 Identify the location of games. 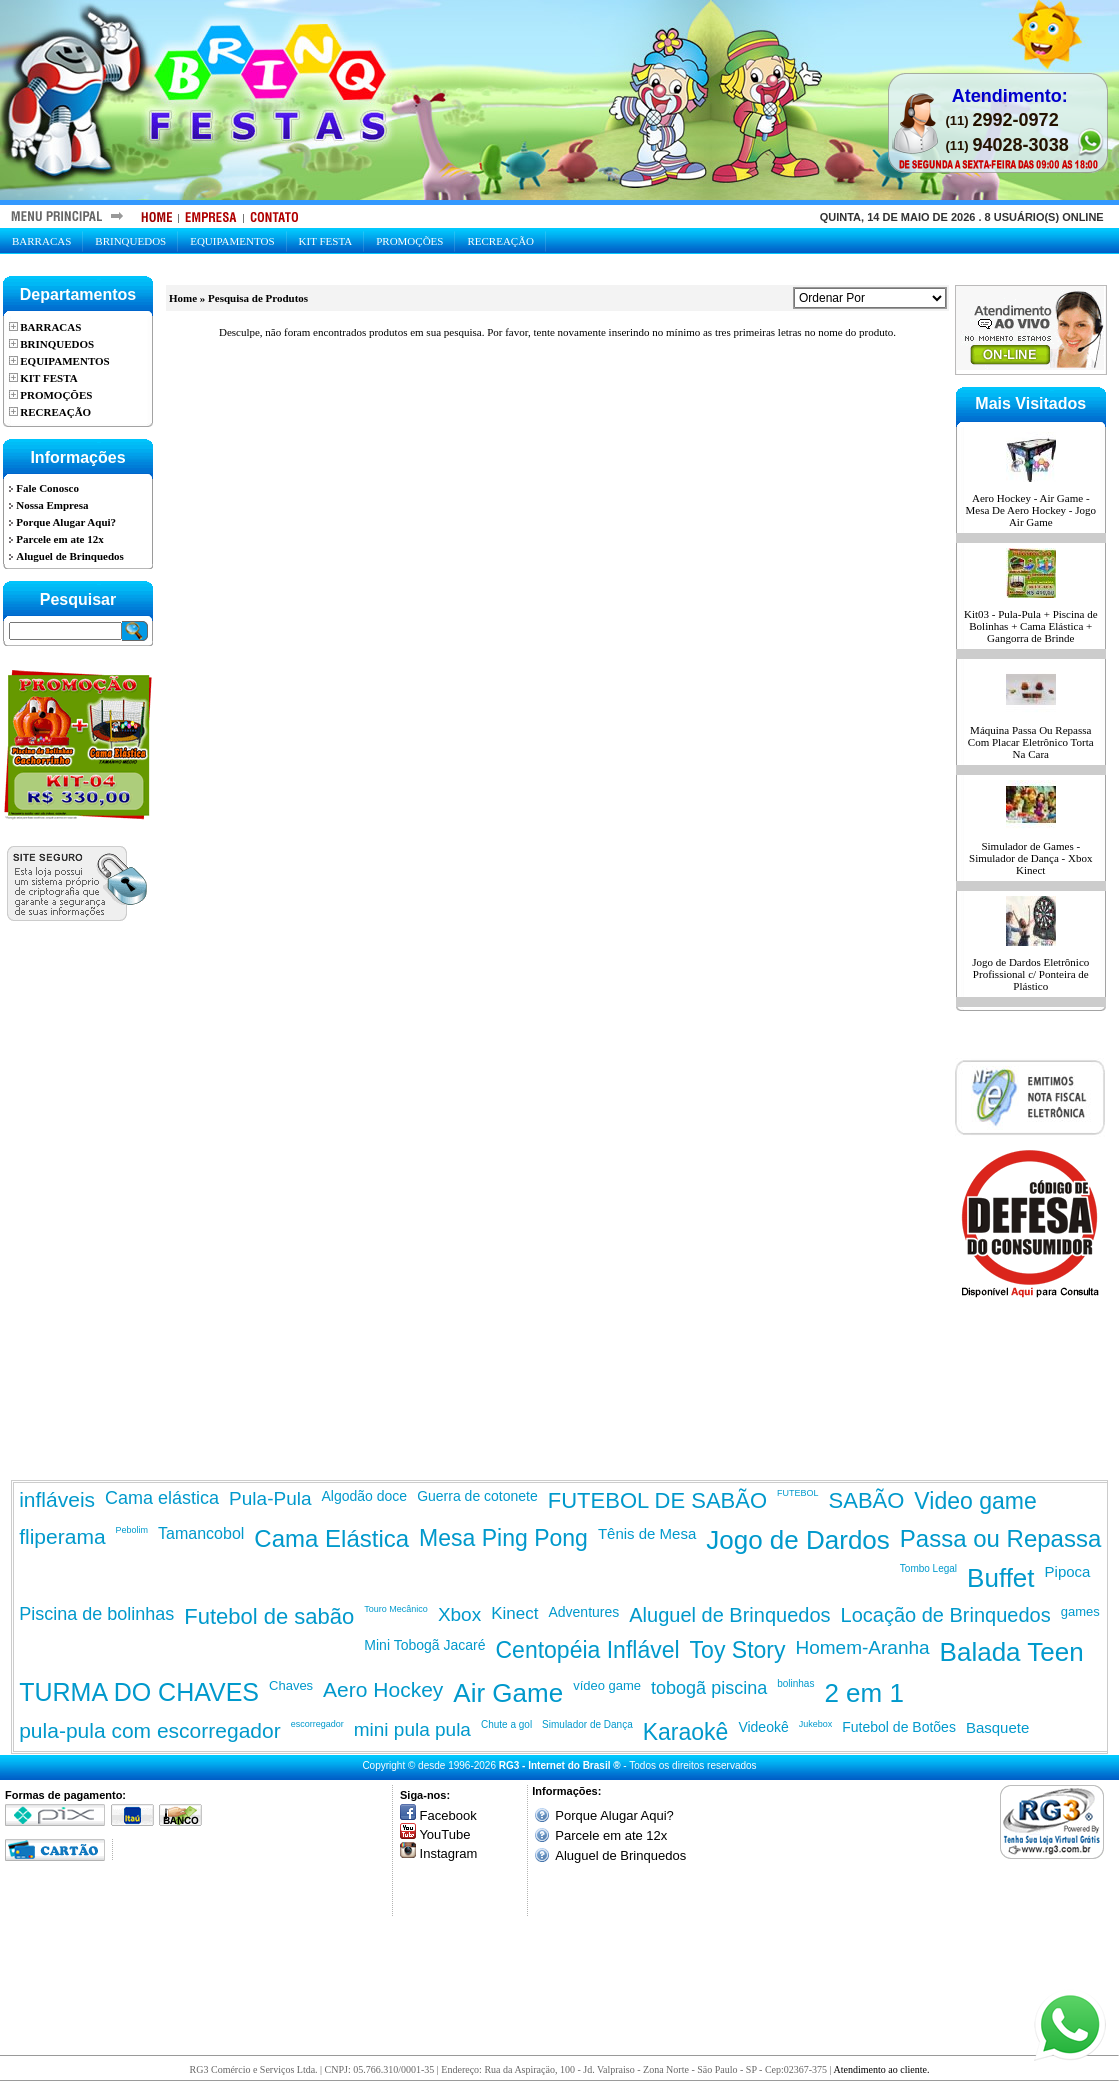
(1080, 1611).